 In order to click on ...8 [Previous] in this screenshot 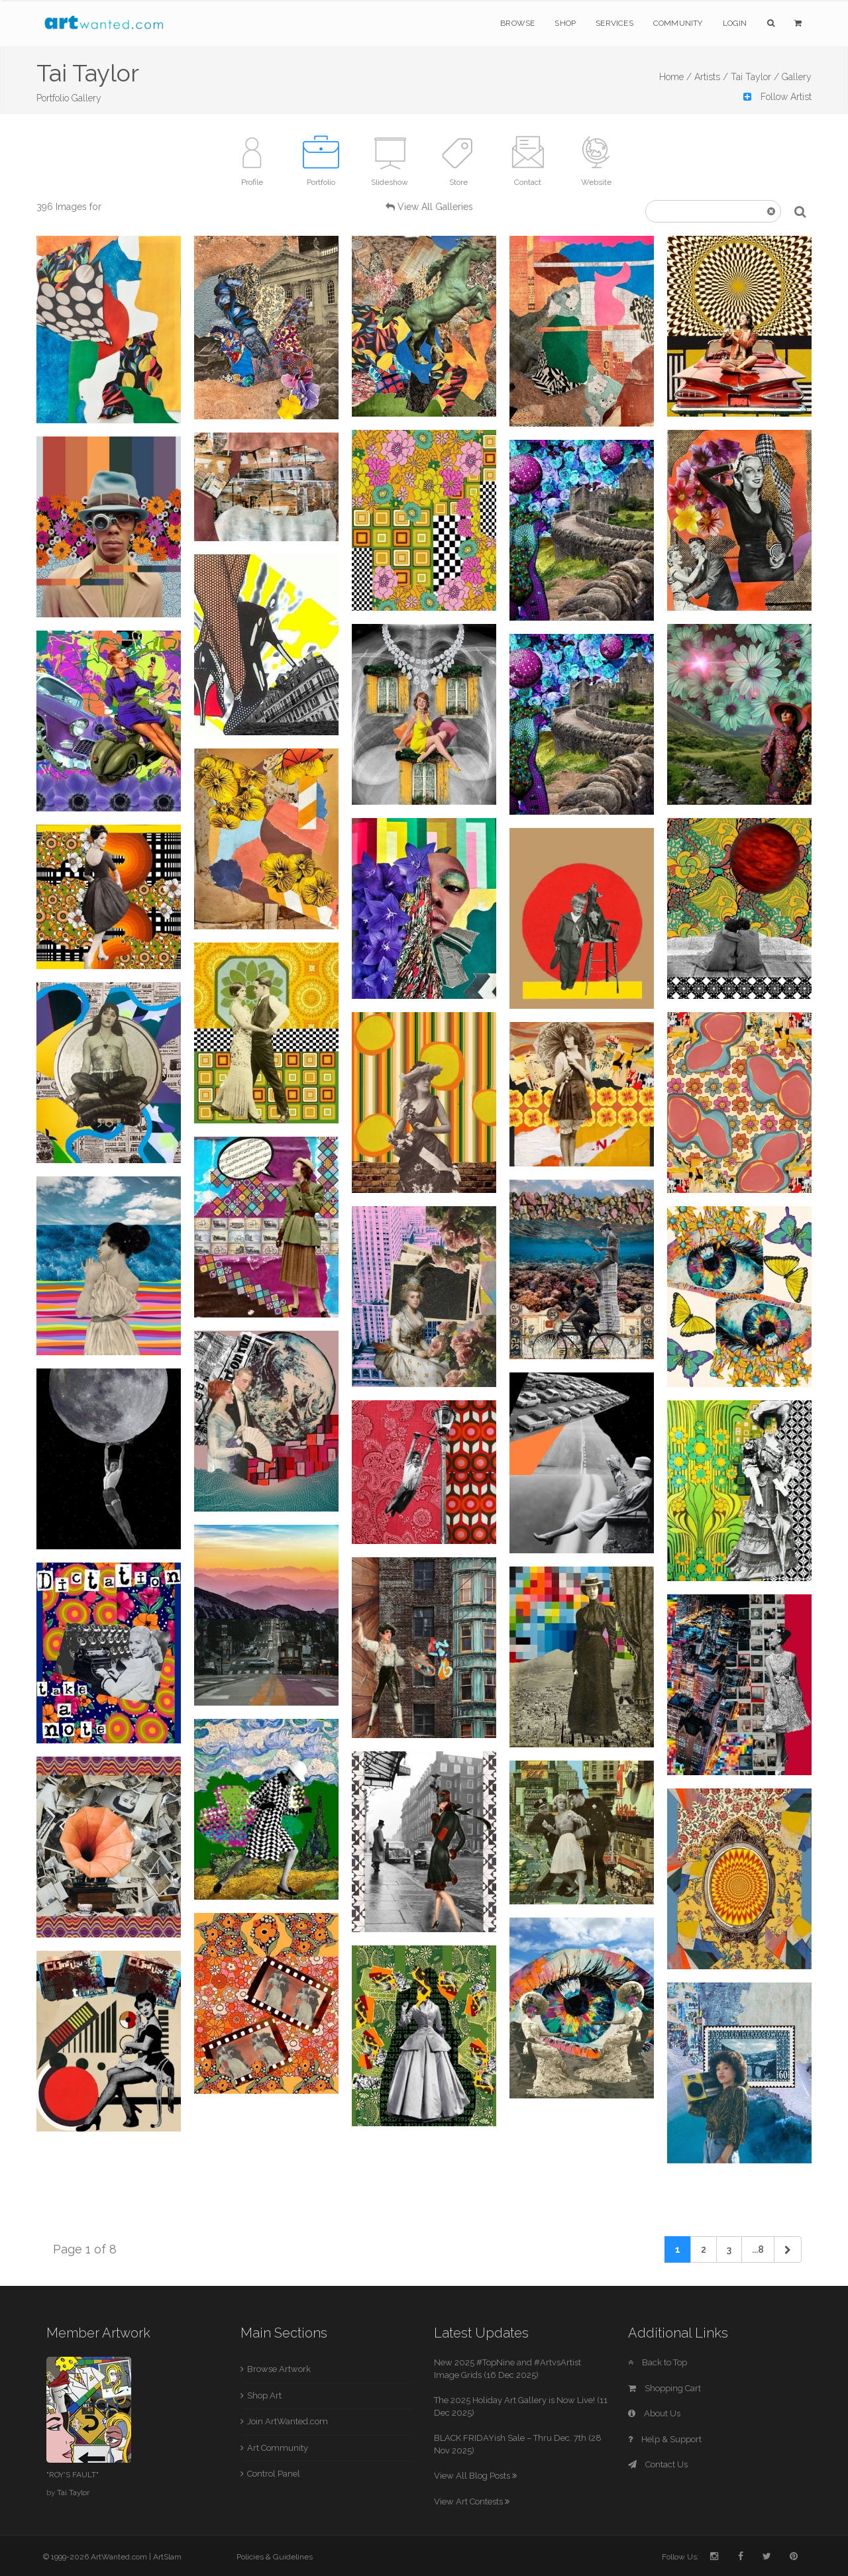, I will do `click(758, 2249)`.